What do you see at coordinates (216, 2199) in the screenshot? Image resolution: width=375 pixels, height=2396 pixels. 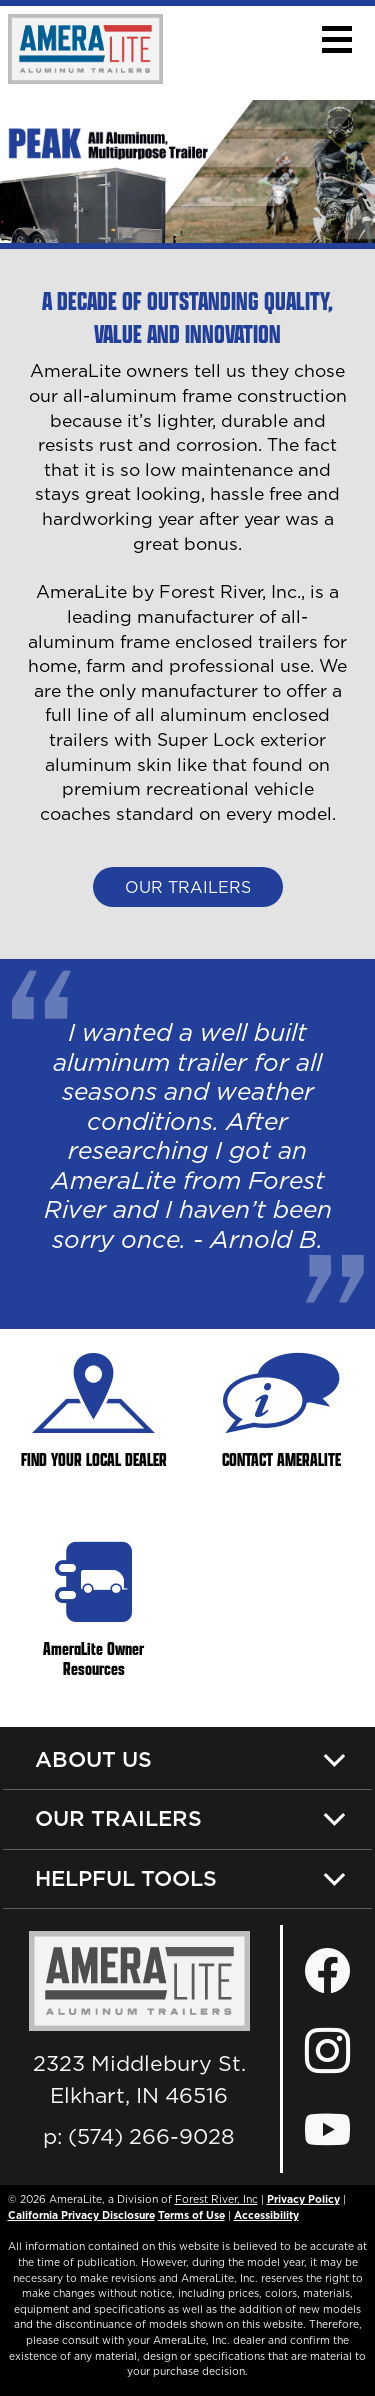 I see `Forest River, Inc` at bounding box center [216, 2199].